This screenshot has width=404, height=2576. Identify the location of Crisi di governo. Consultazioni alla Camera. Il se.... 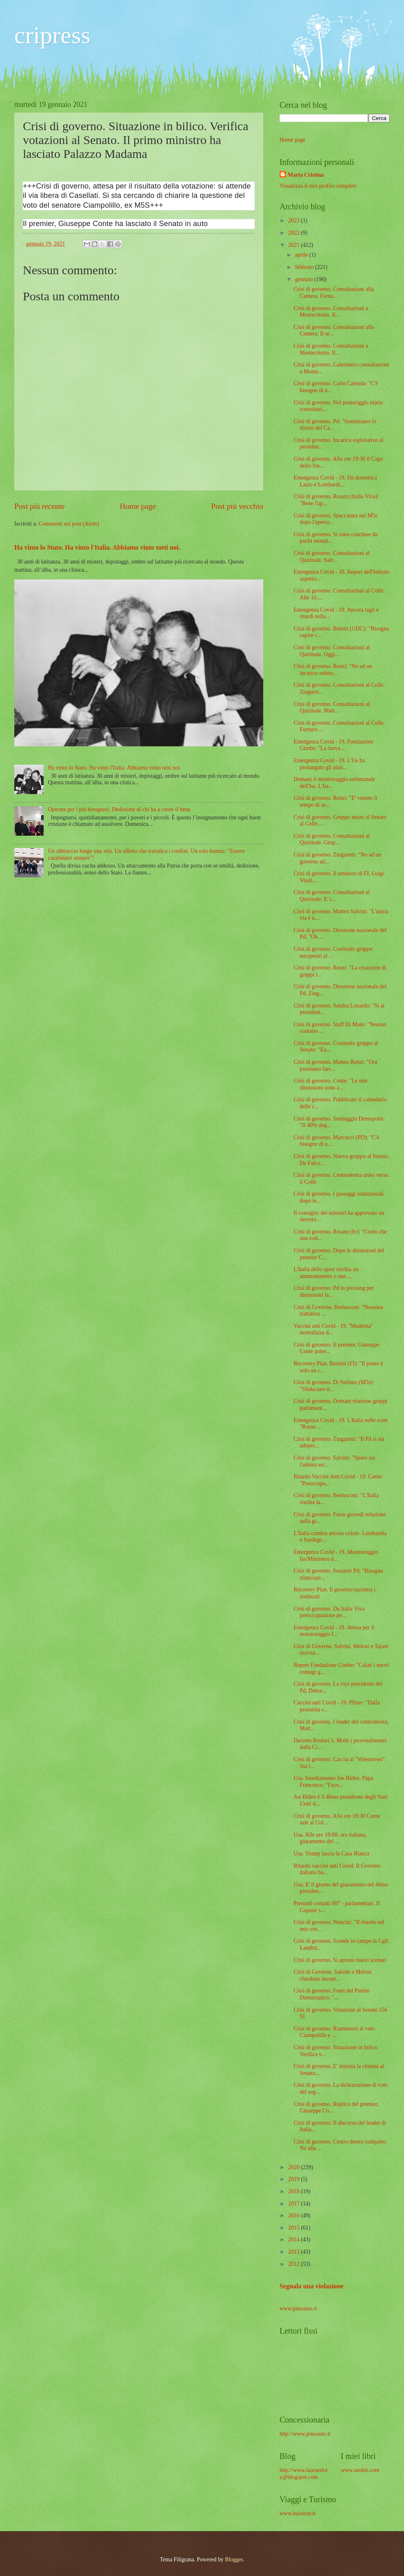
(333, 330).